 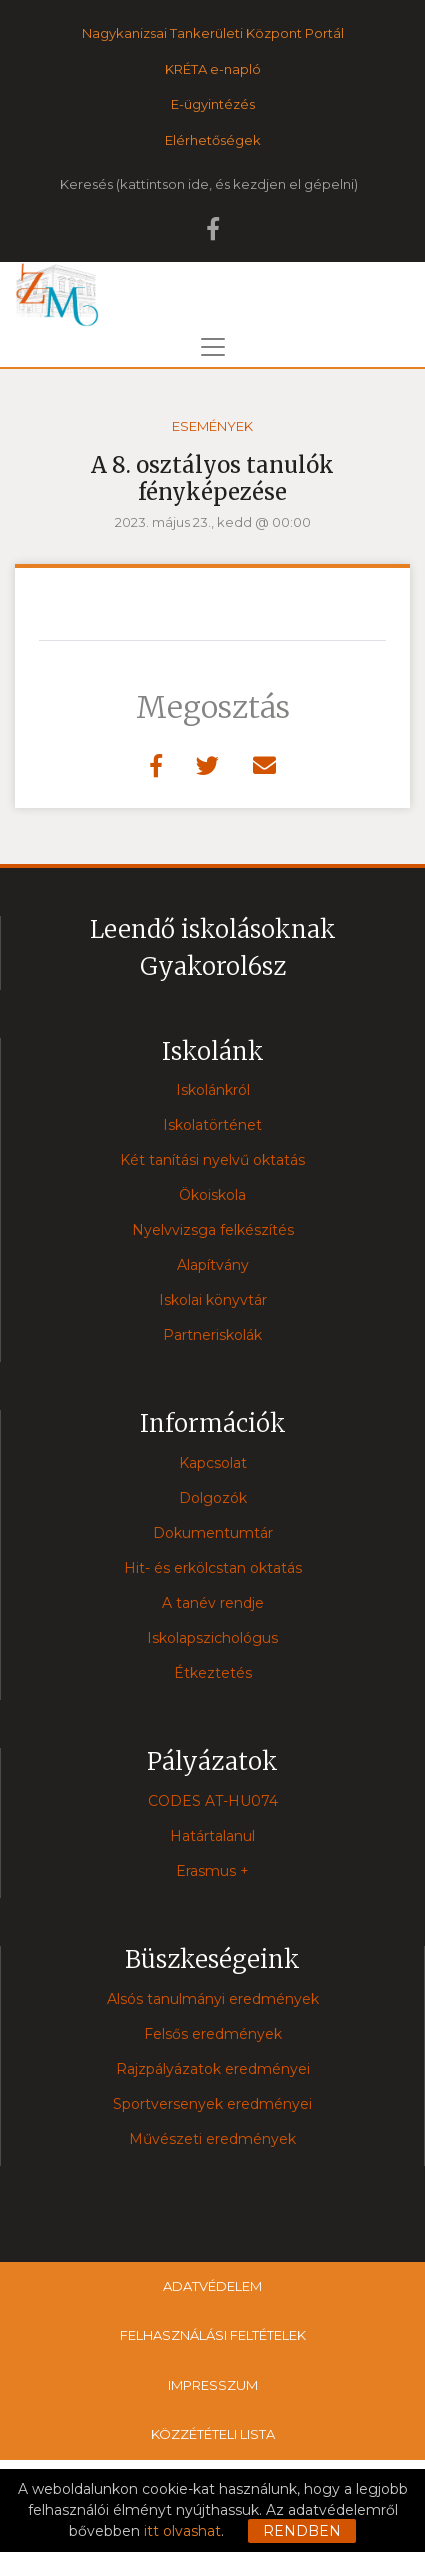 What do you see at coordinates (213, 2069) in the screenshot?
I see `Rajzpályázatok eredményei` at bounding box center [213, 2069].